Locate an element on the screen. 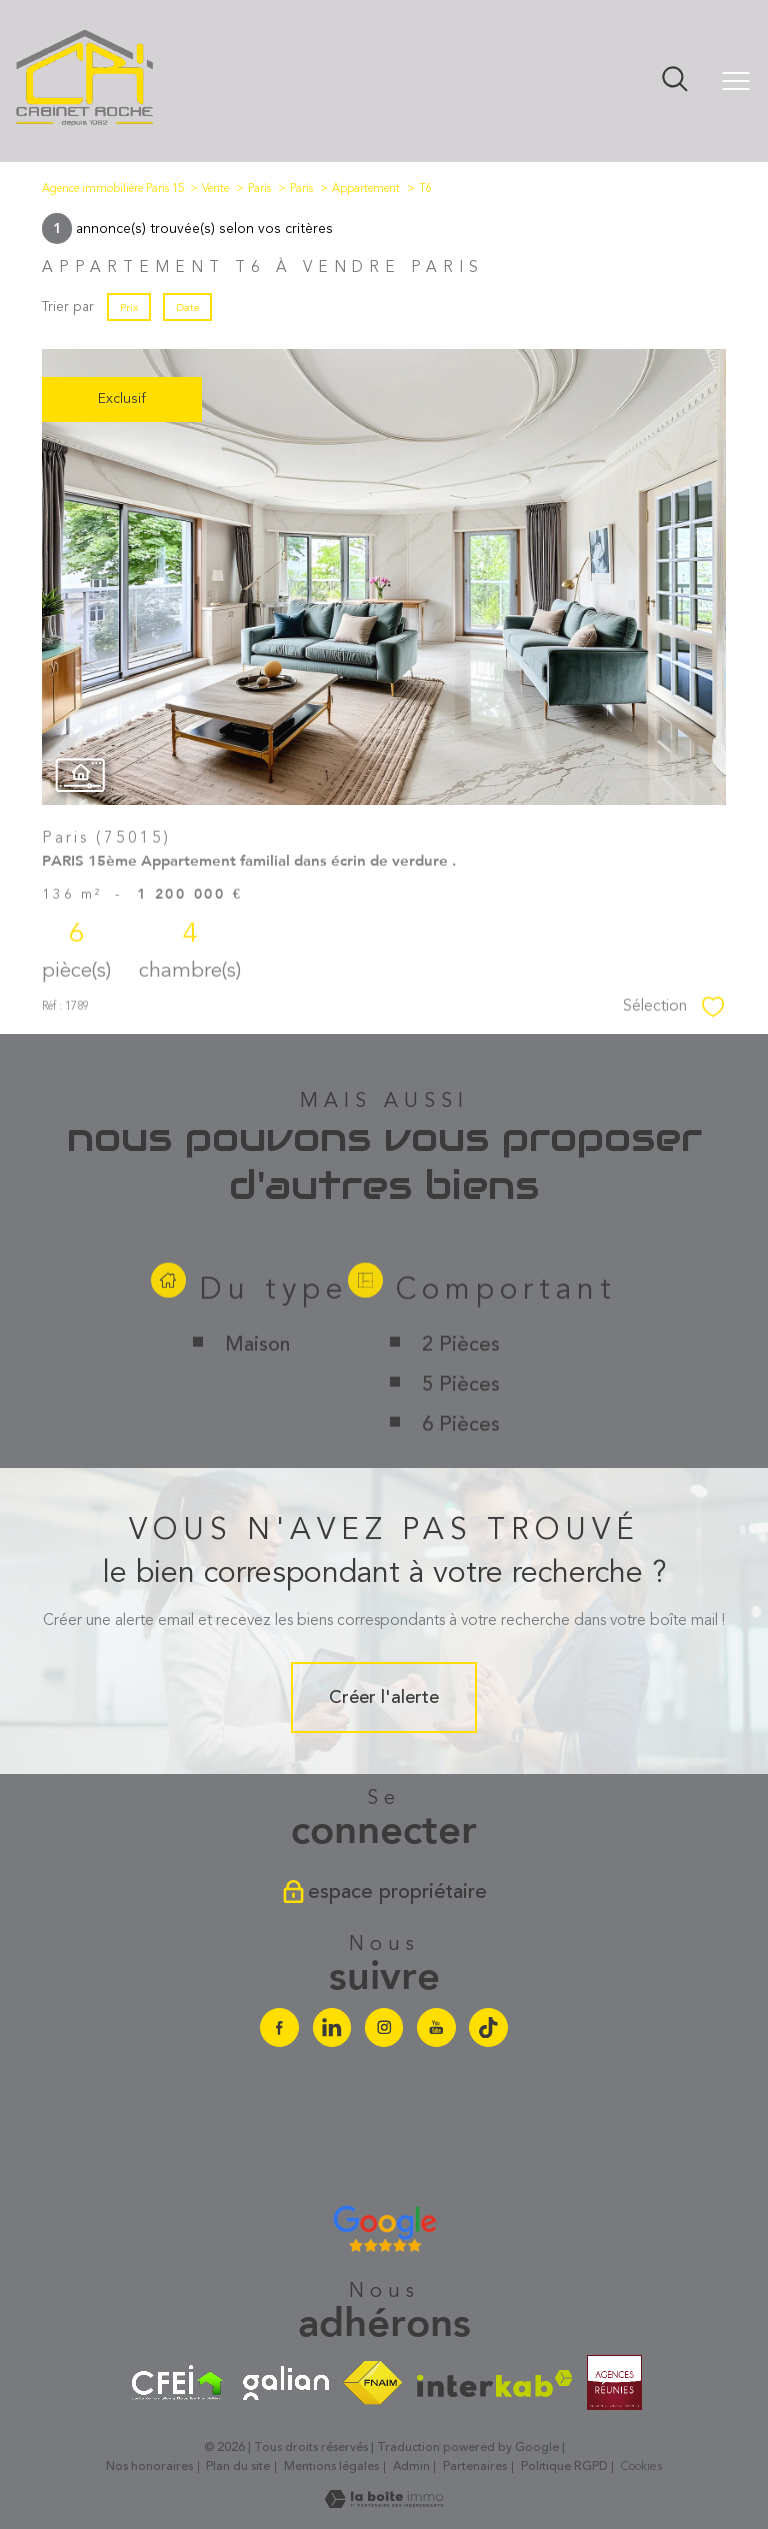 Image resolution: width=768 pixels, height=2529 pixels. 2 Pièces is located at coordinates (461, 1428).